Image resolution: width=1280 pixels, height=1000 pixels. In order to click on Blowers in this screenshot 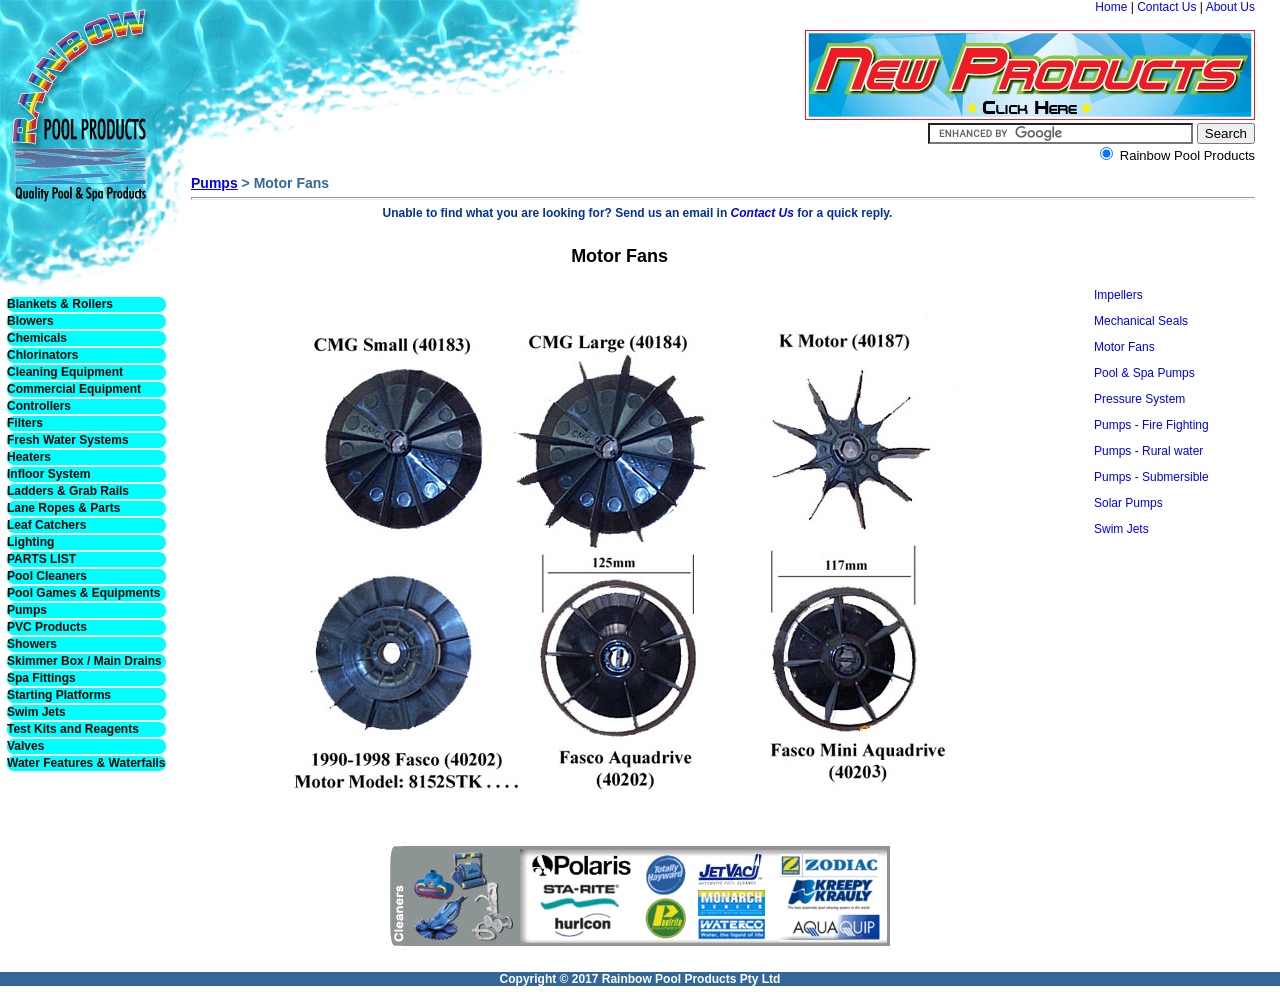, I will do `click(30, 321)`.